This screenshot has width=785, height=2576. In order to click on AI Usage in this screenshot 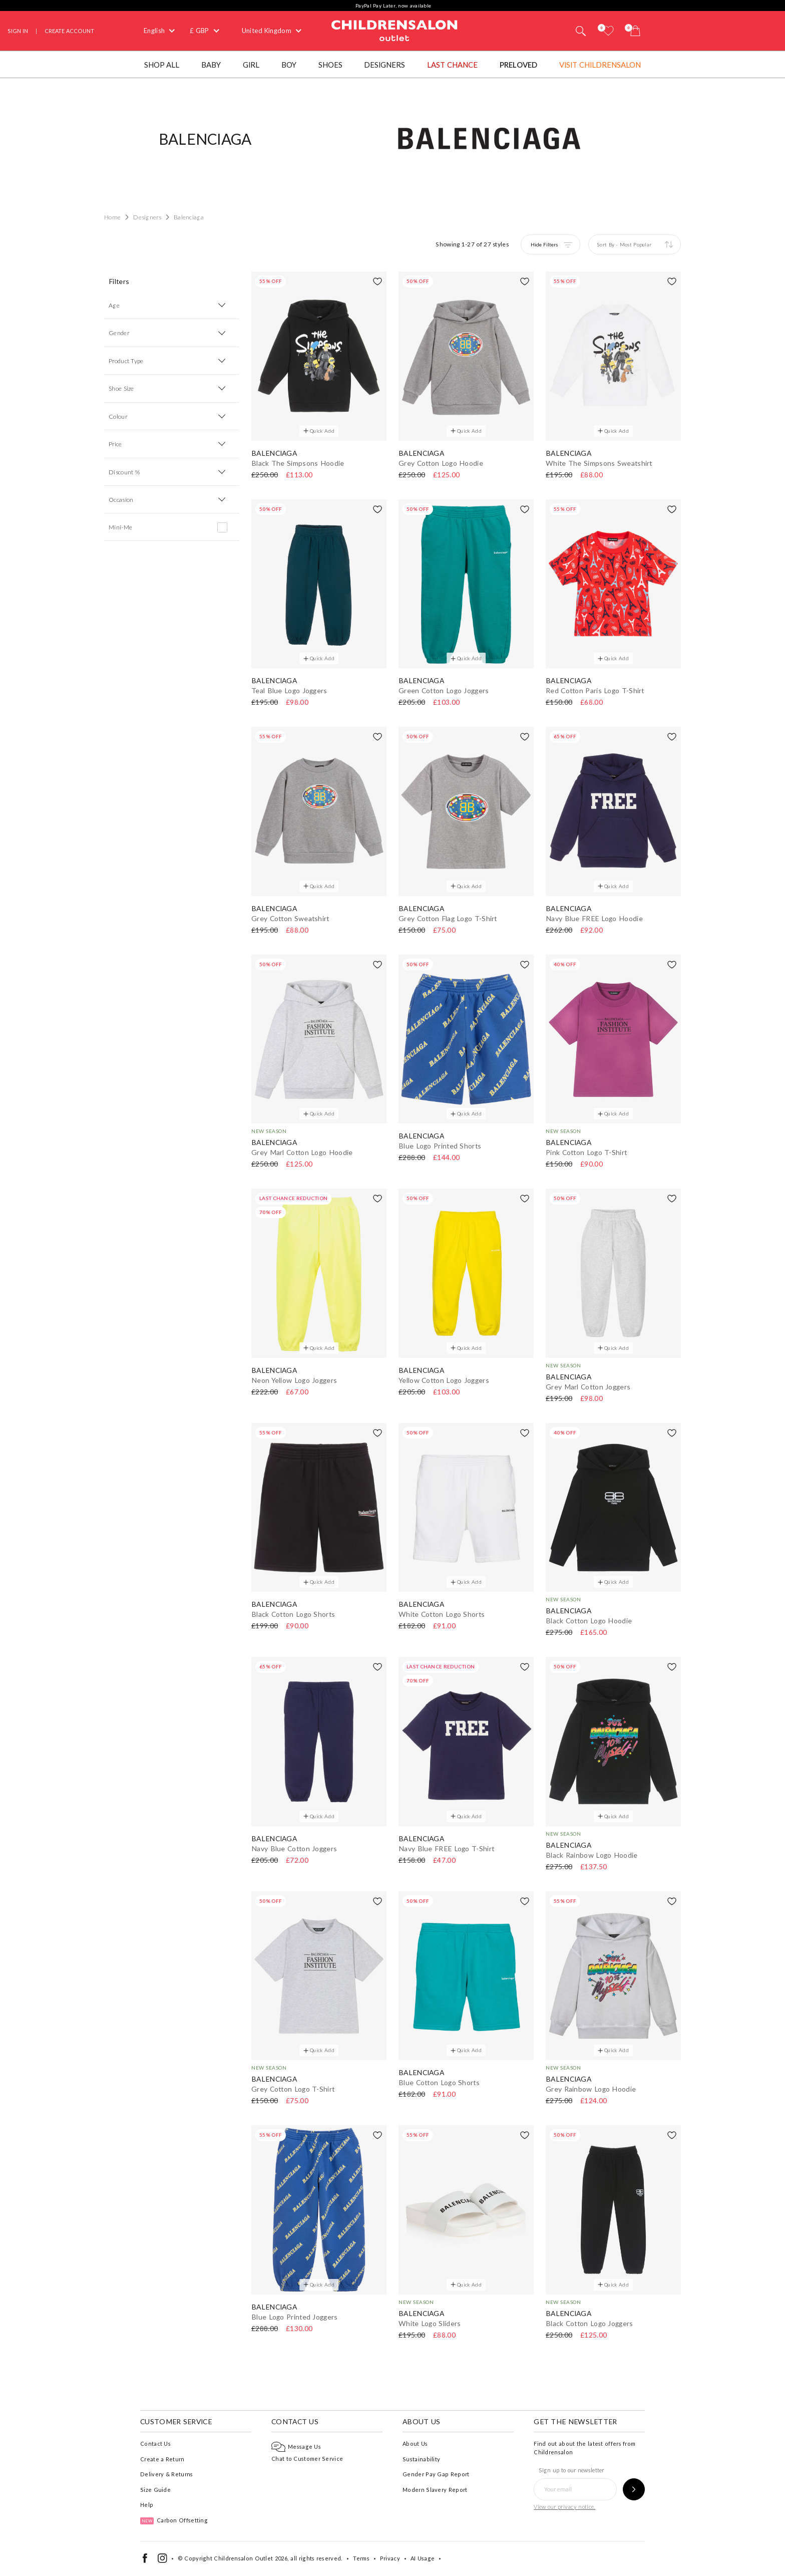, I will do `click(423, 2558)`.